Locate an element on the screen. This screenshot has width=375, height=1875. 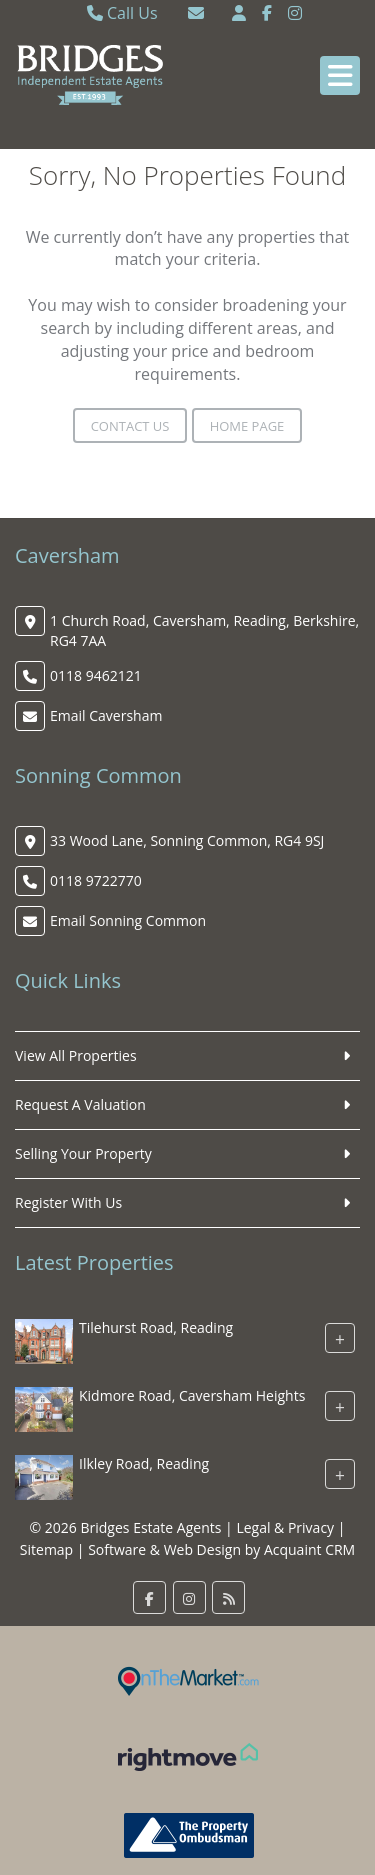
Email Caversham is located at coordinates (106, 715).